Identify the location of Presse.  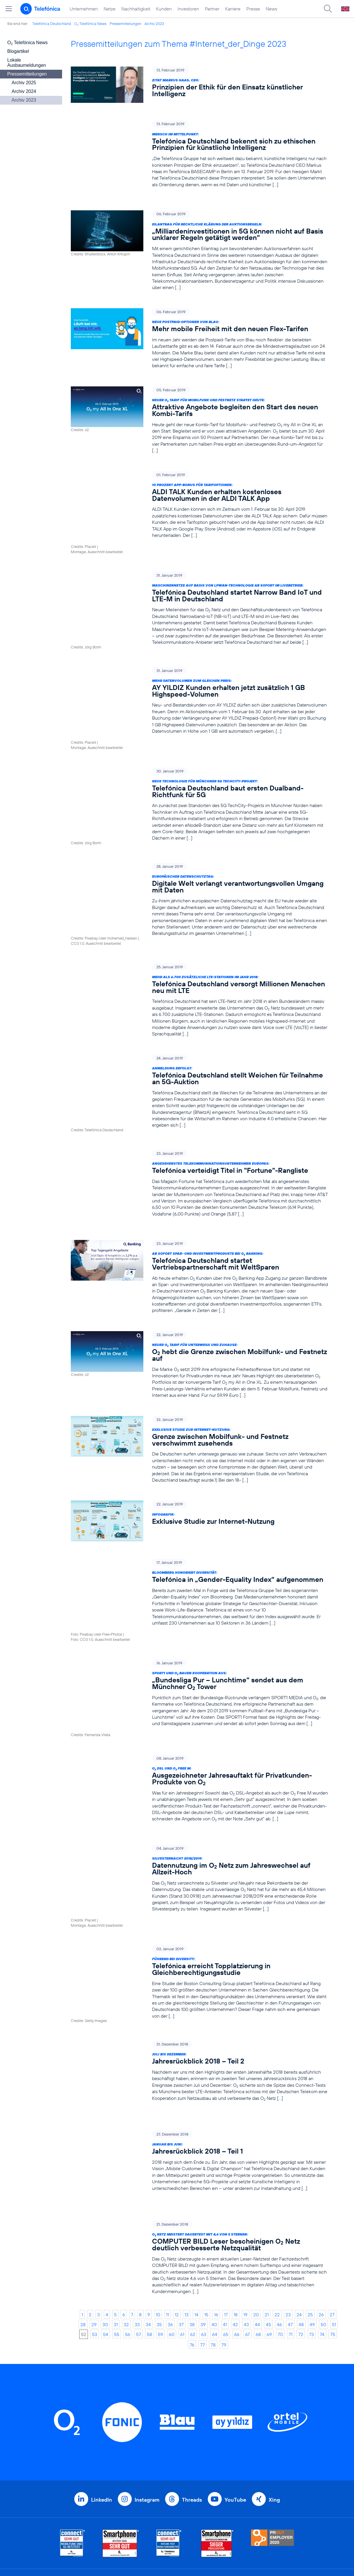
(253, 9).